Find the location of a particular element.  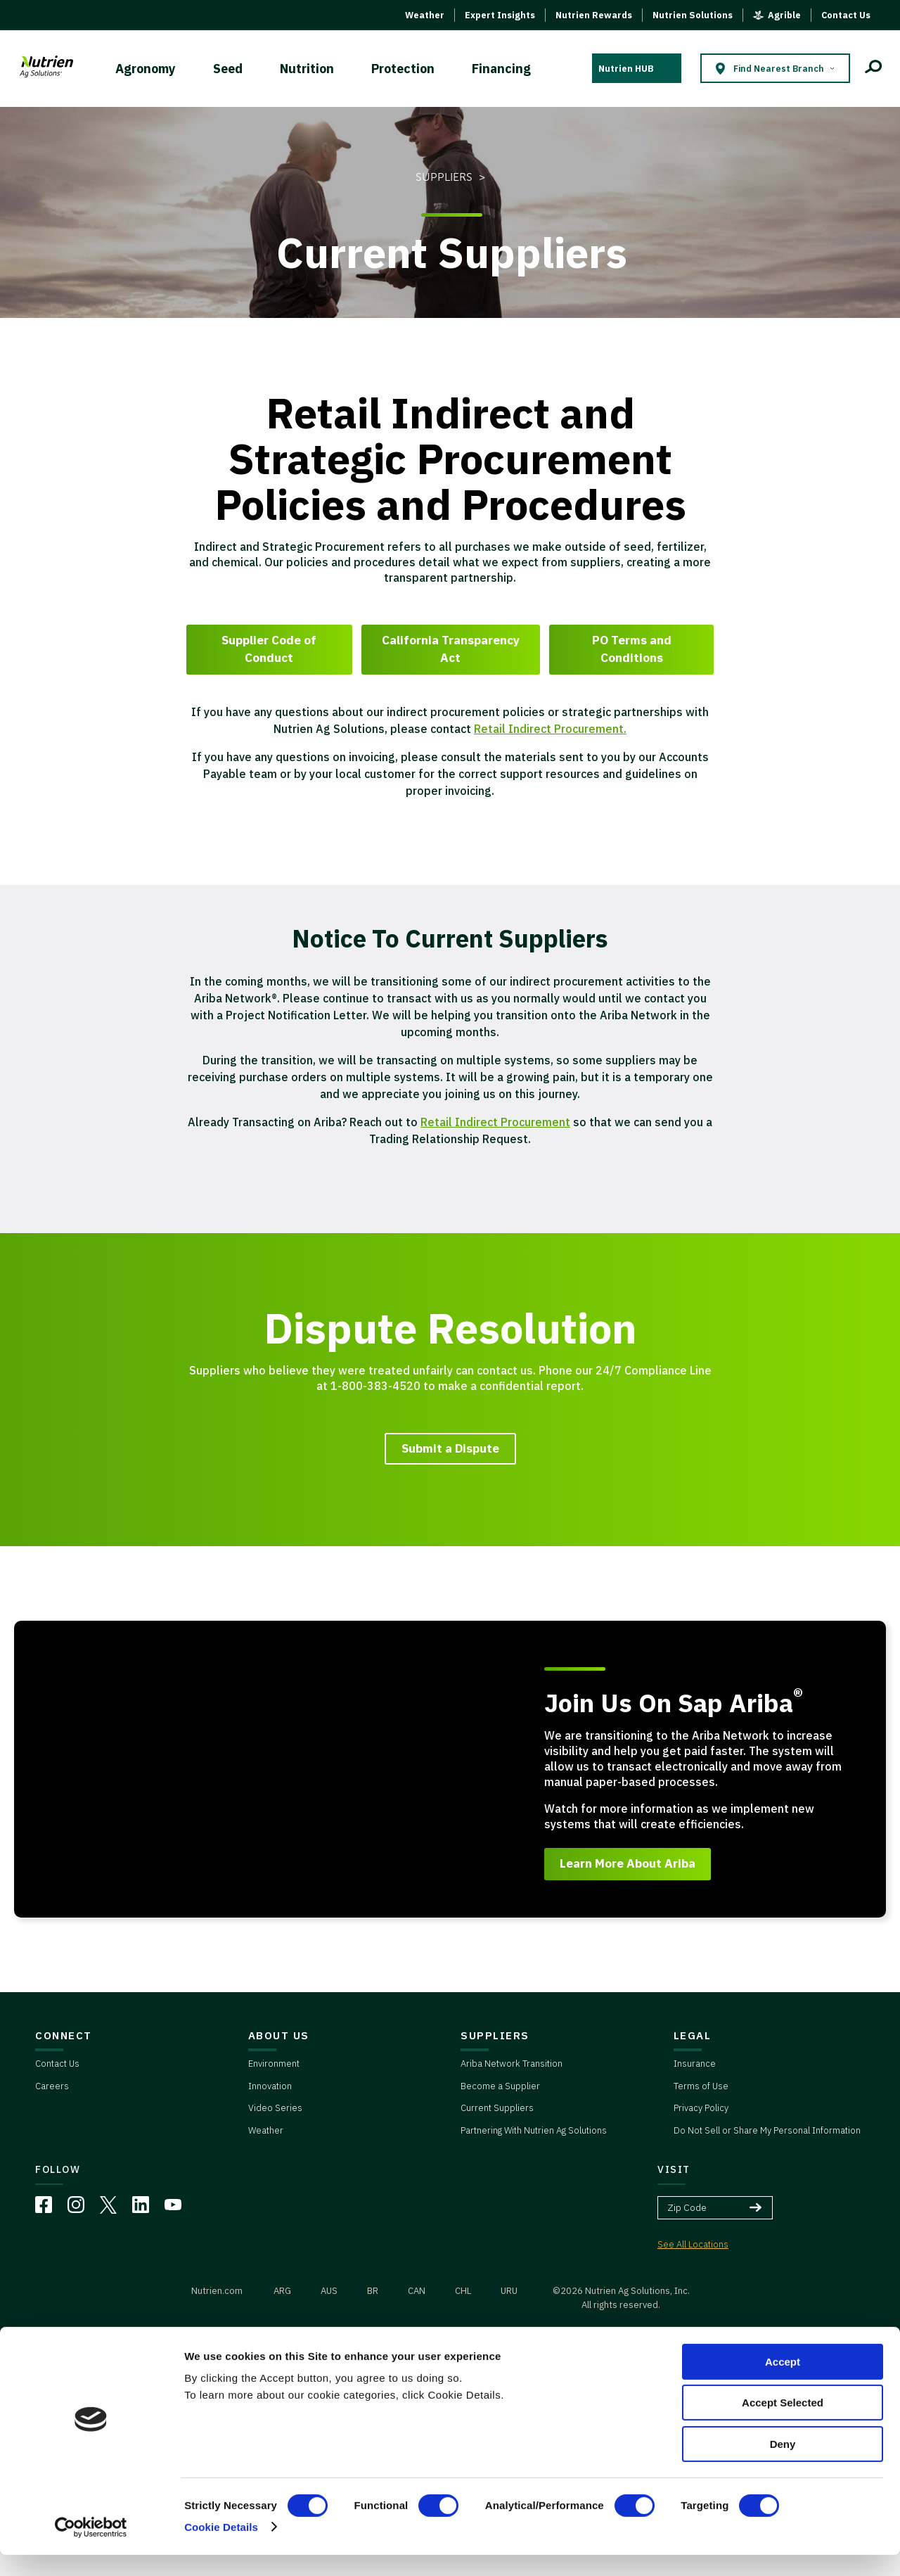

See All Locations is located at coordinates (692, 2244).